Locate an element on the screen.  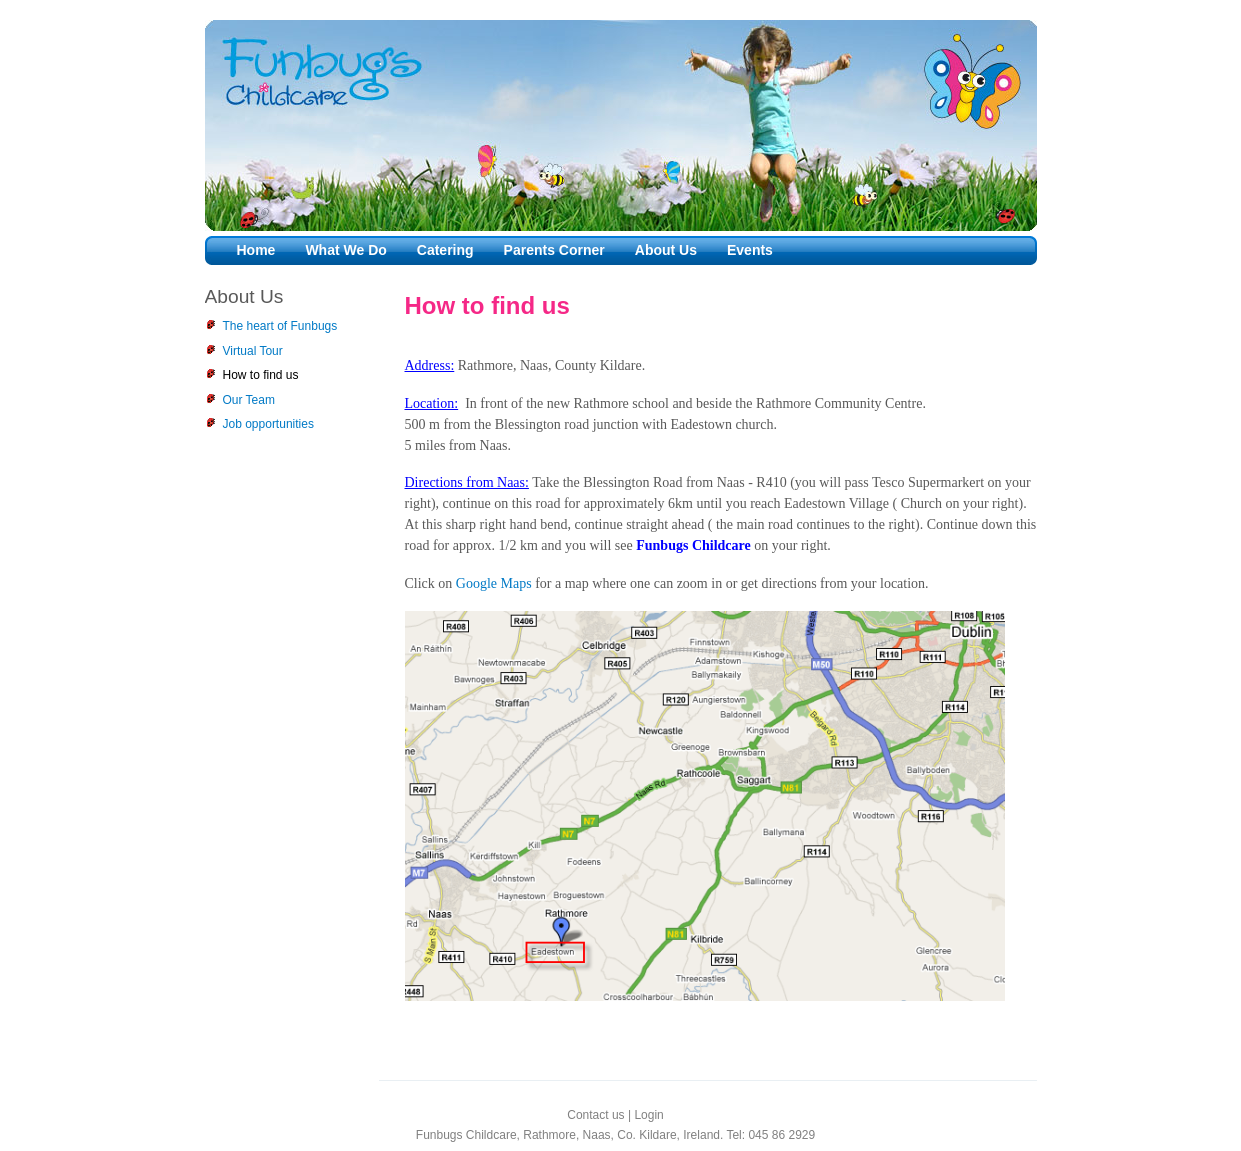
Catering is located at coordinates (445, 250).